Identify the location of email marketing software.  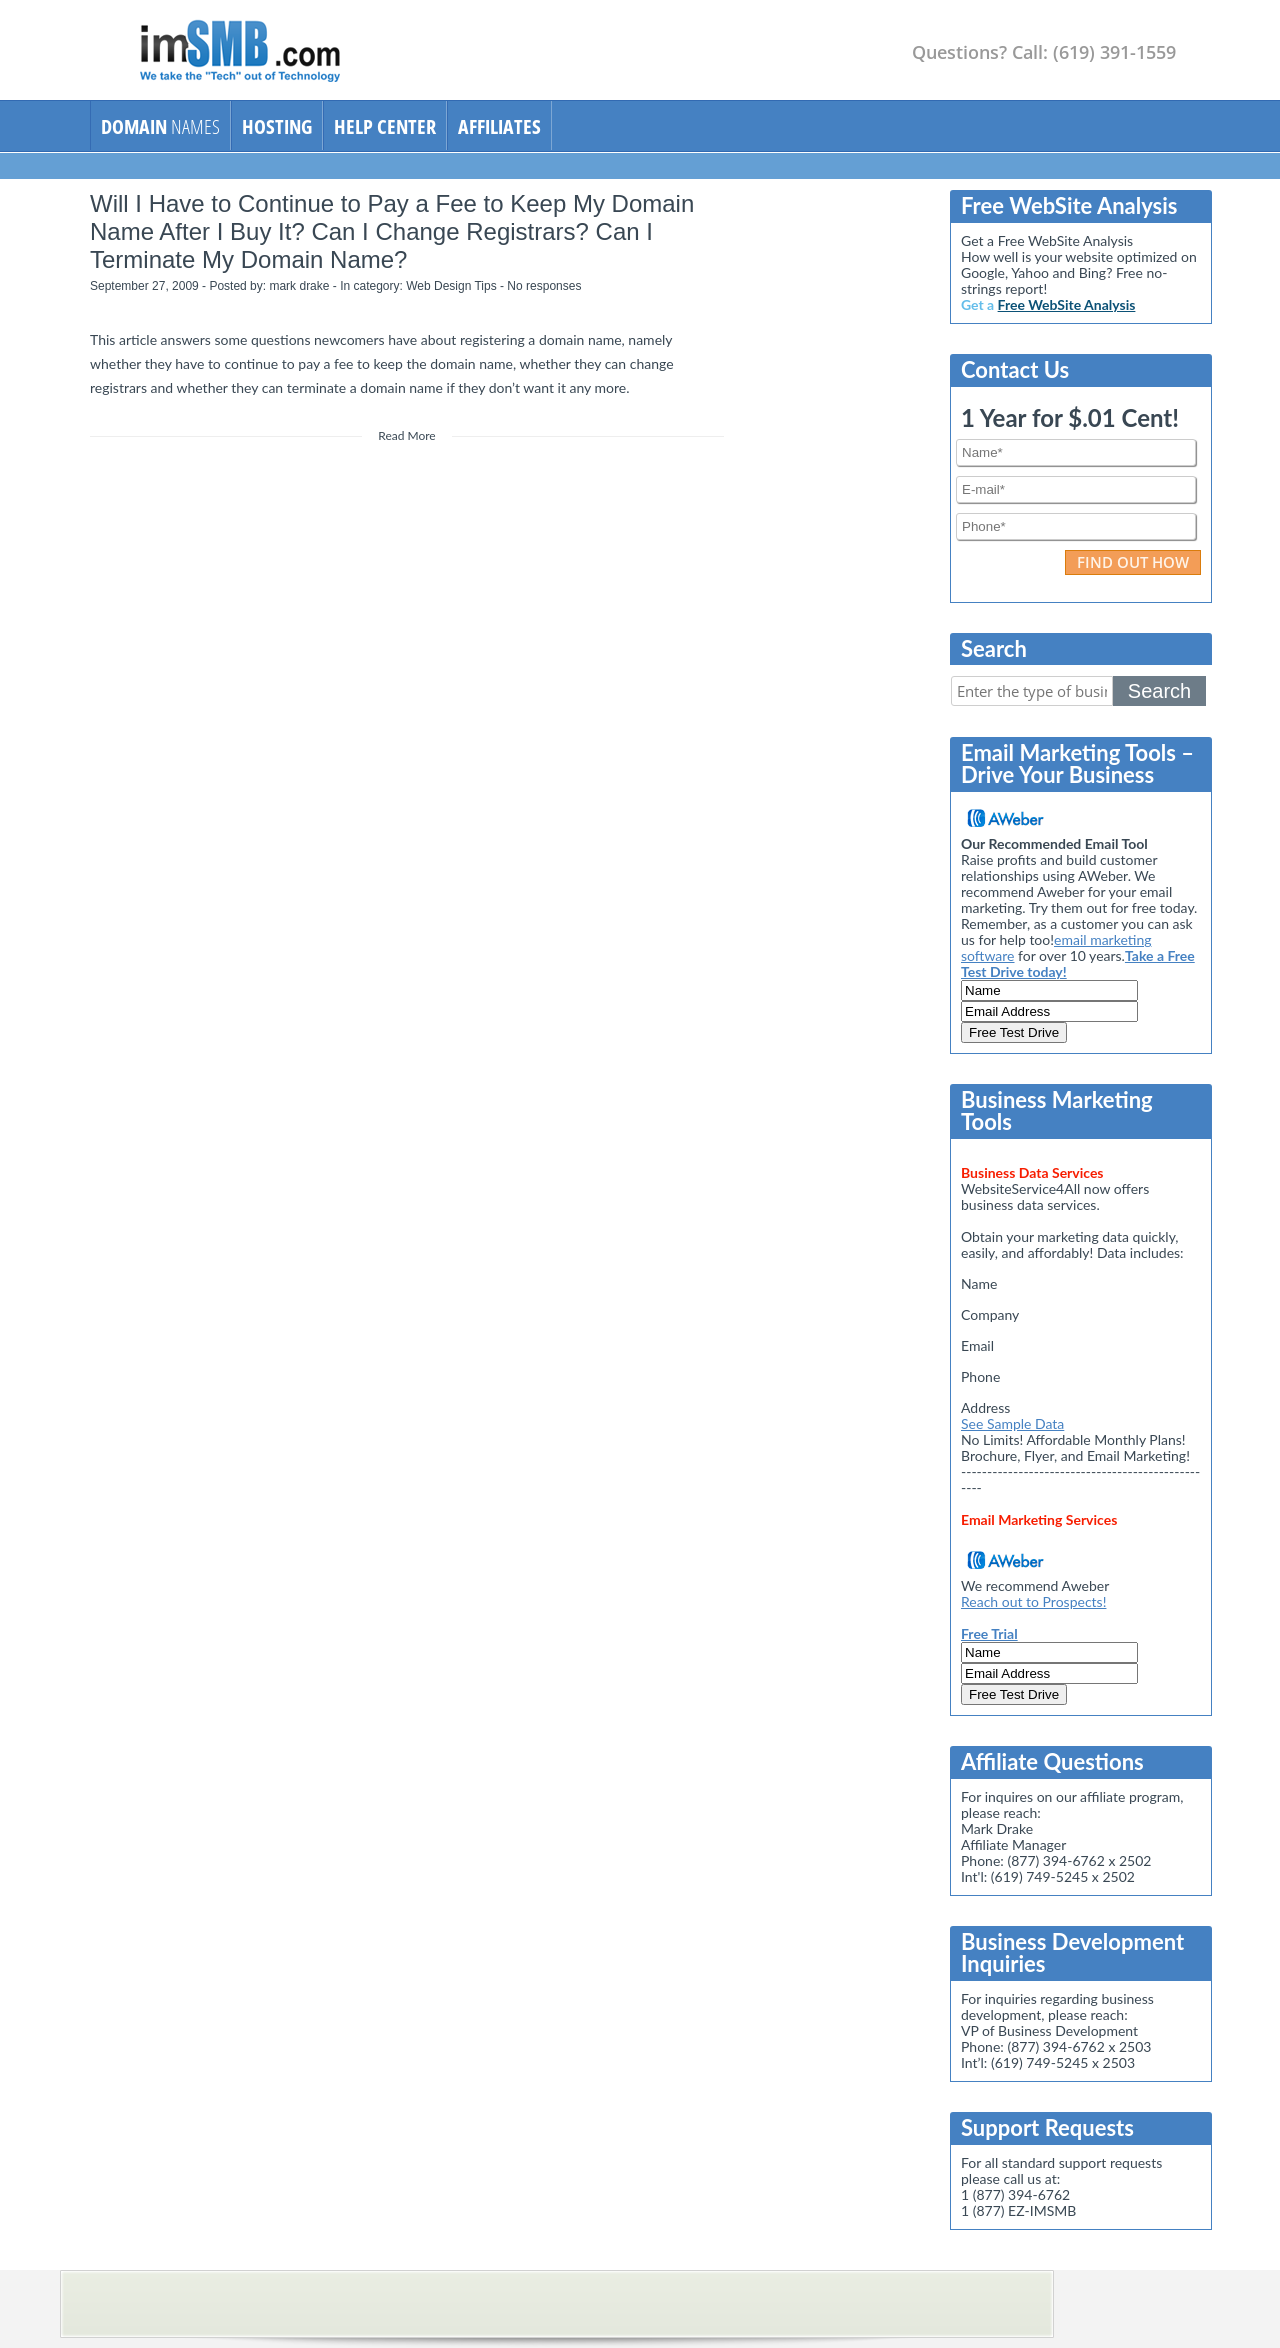
(1056, 947).